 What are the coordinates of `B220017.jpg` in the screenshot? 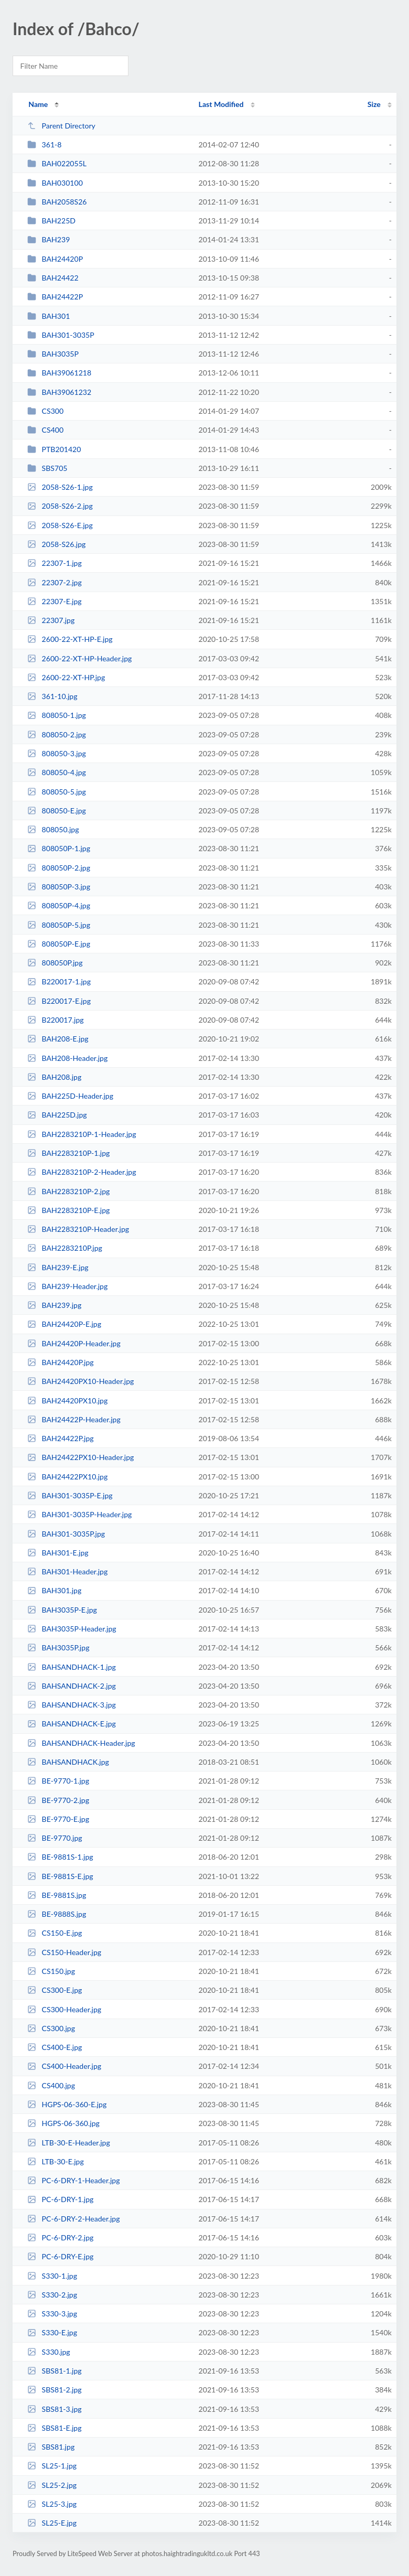 It's located at (55, 1019).